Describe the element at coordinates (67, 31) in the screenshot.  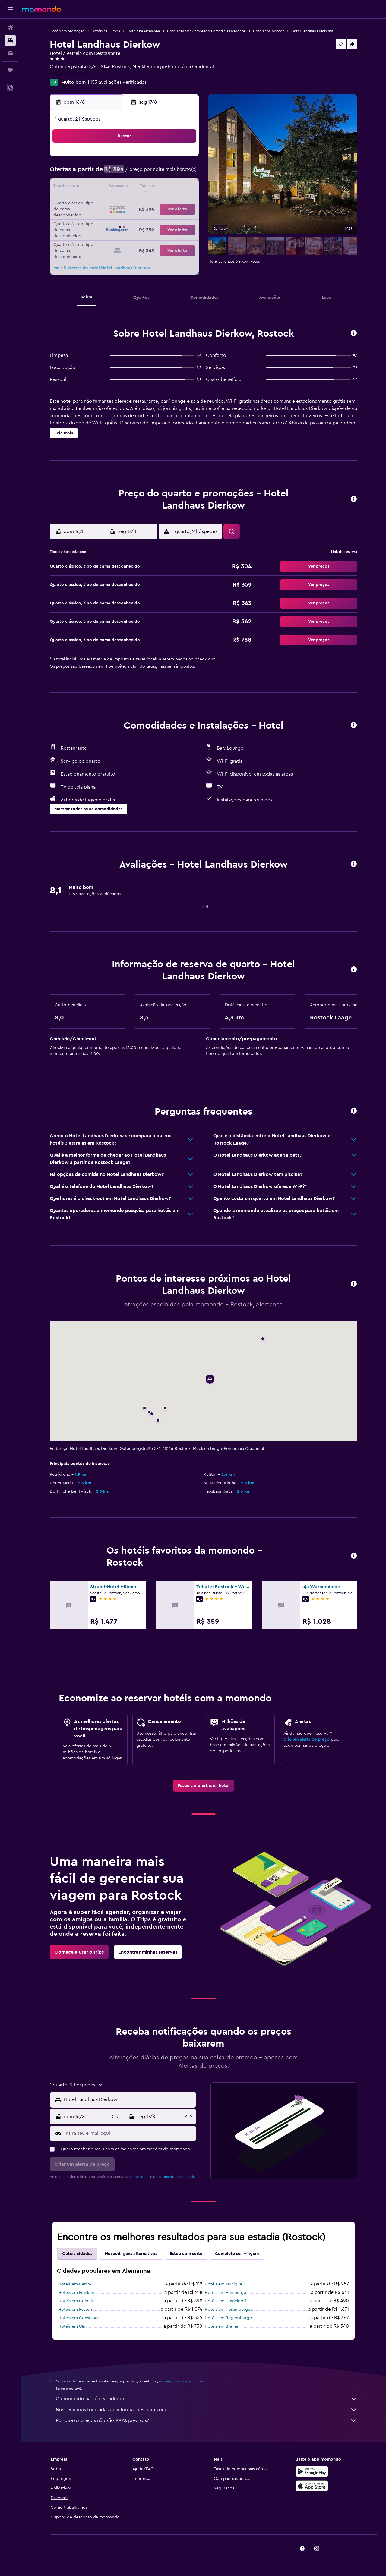
I see `Hotéis em promoção` at that location.